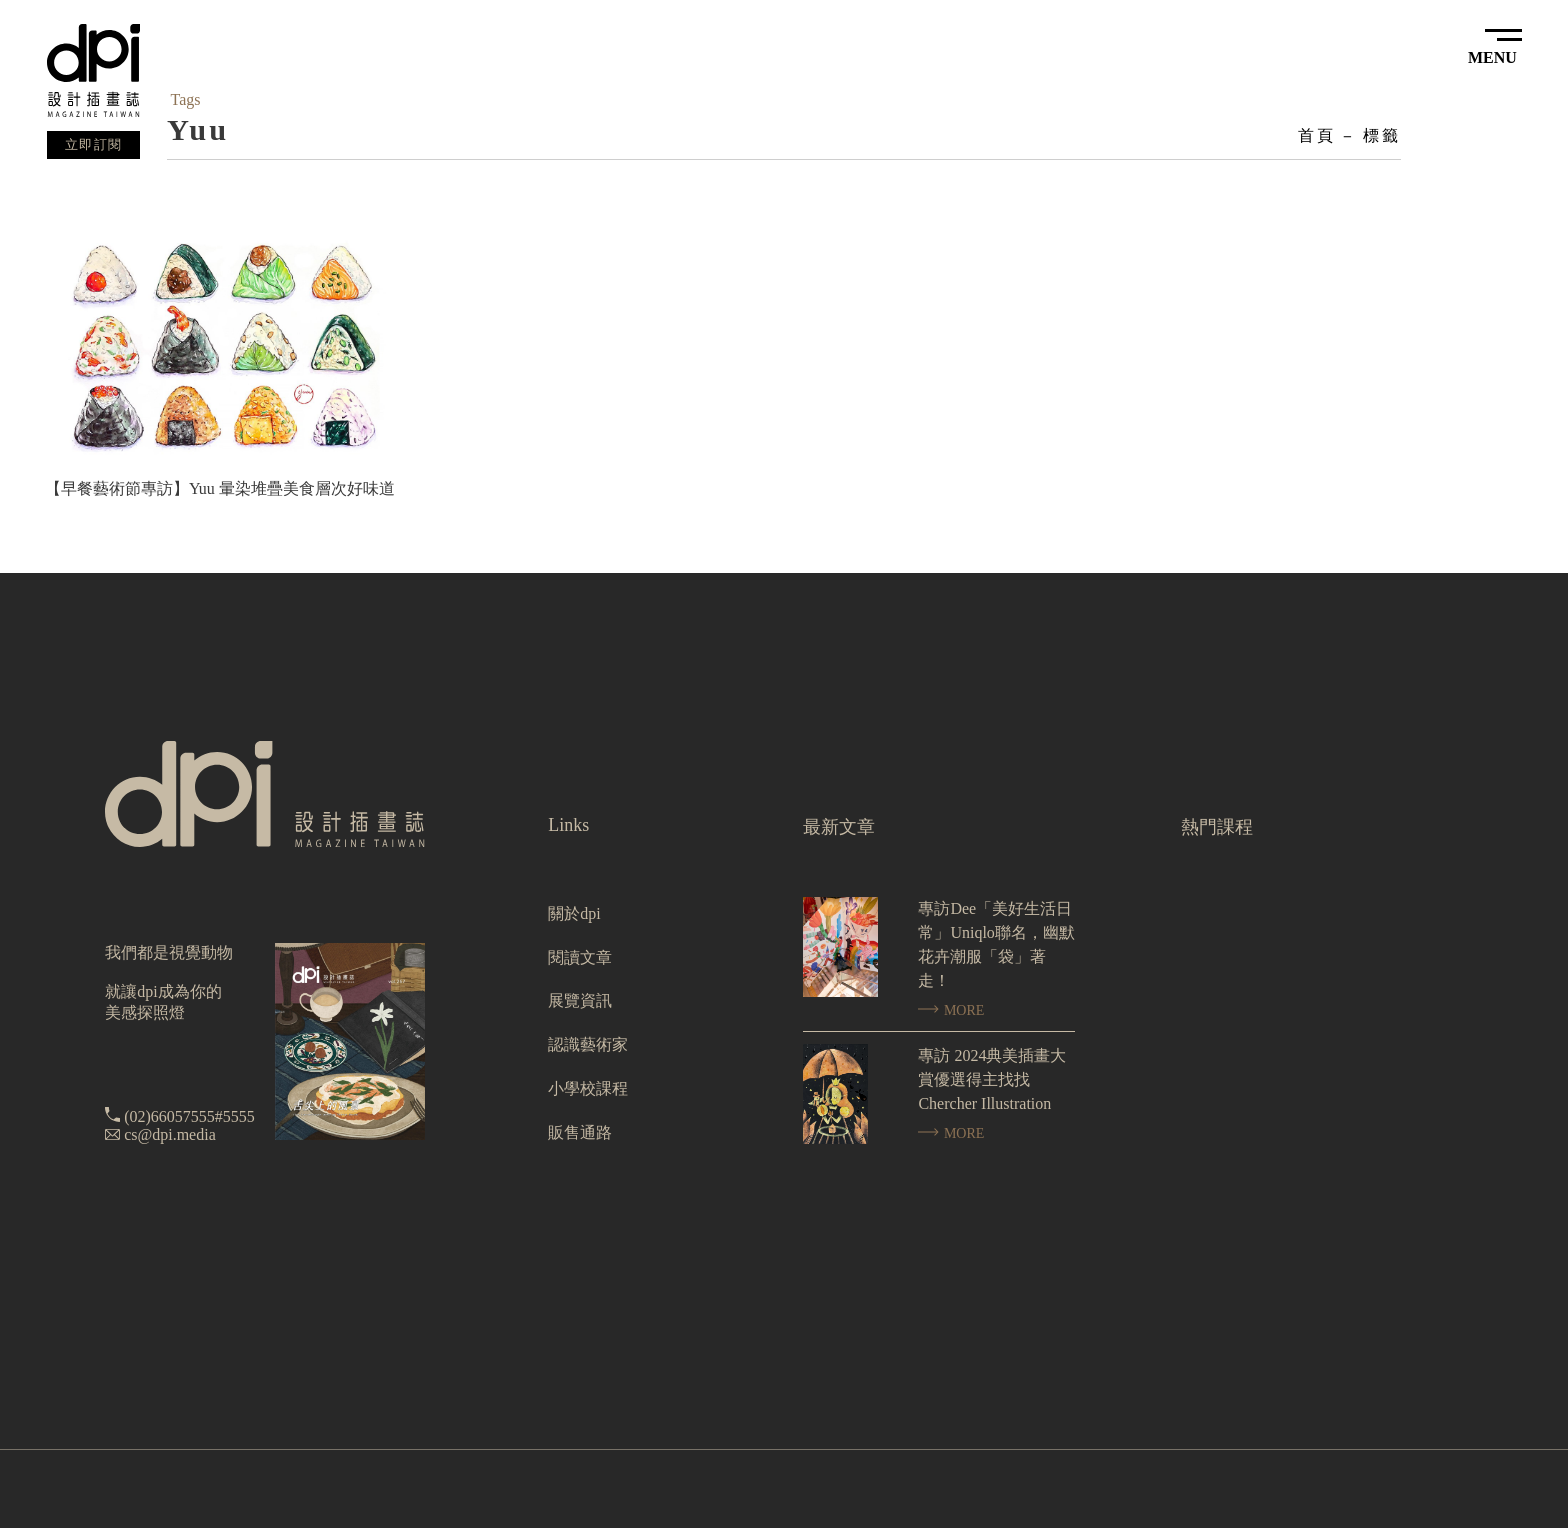 The width and height of the screenshot is (1568, 1528). What do you see at coordinates (580, 1000) in the screenshot?
I see `展覽資訊` at bounding box center [580, 1000].